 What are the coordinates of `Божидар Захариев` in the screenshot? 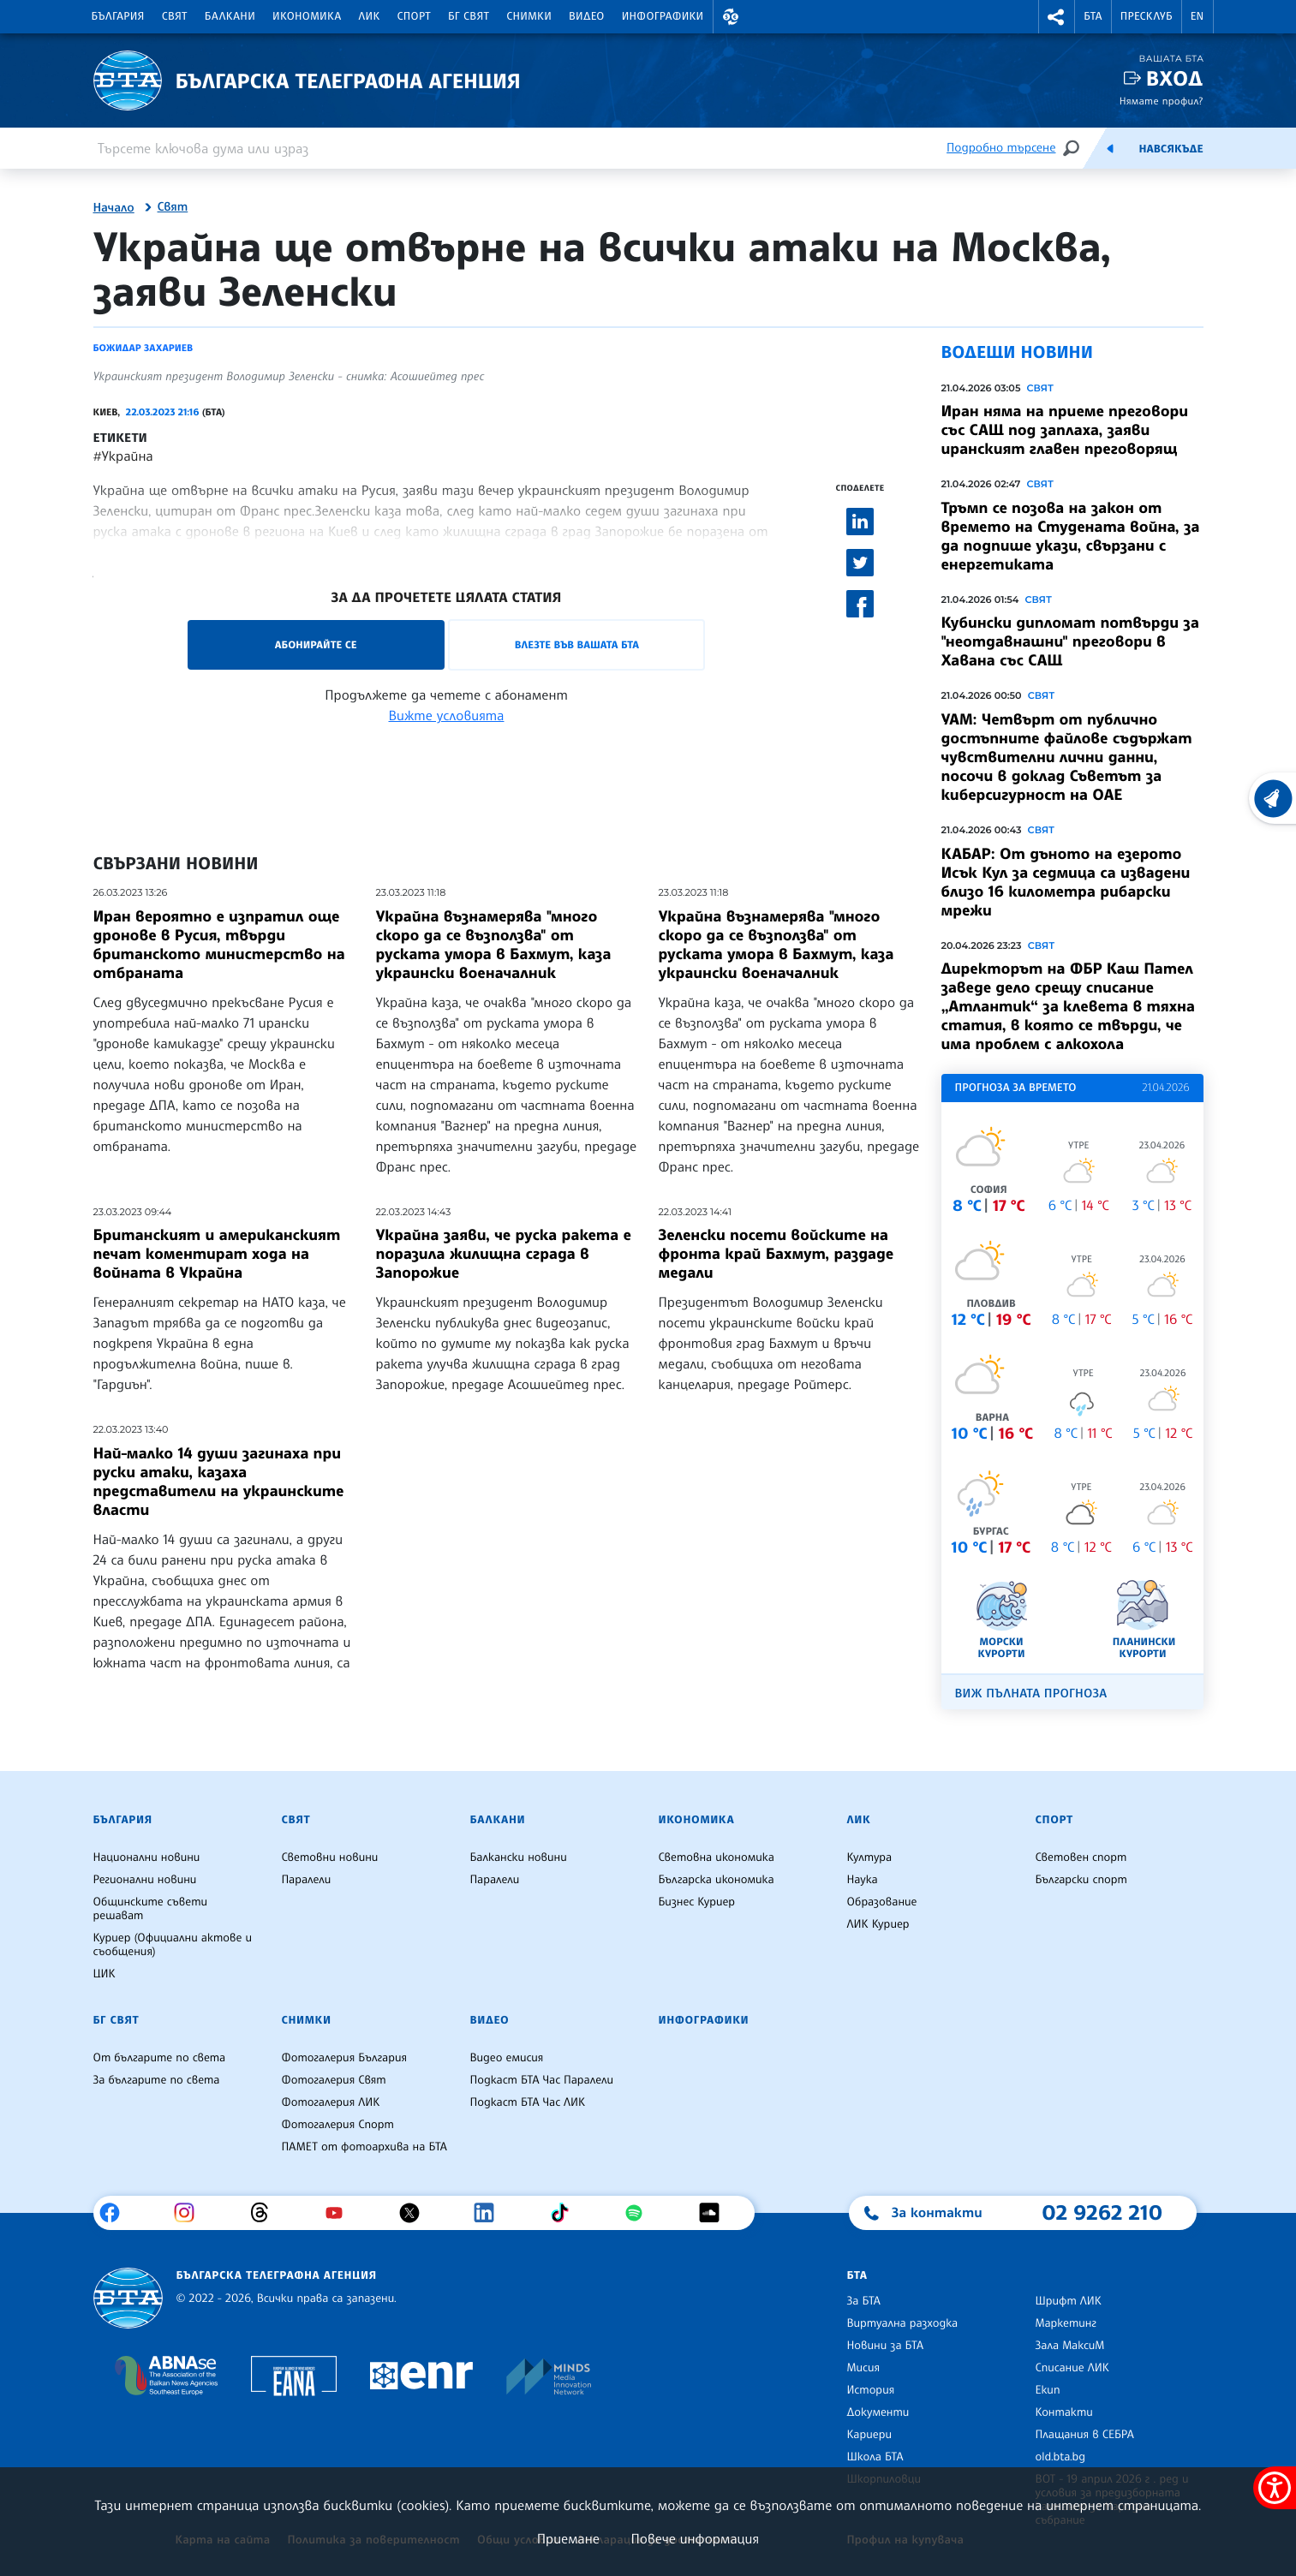 It's located at (143, 348).